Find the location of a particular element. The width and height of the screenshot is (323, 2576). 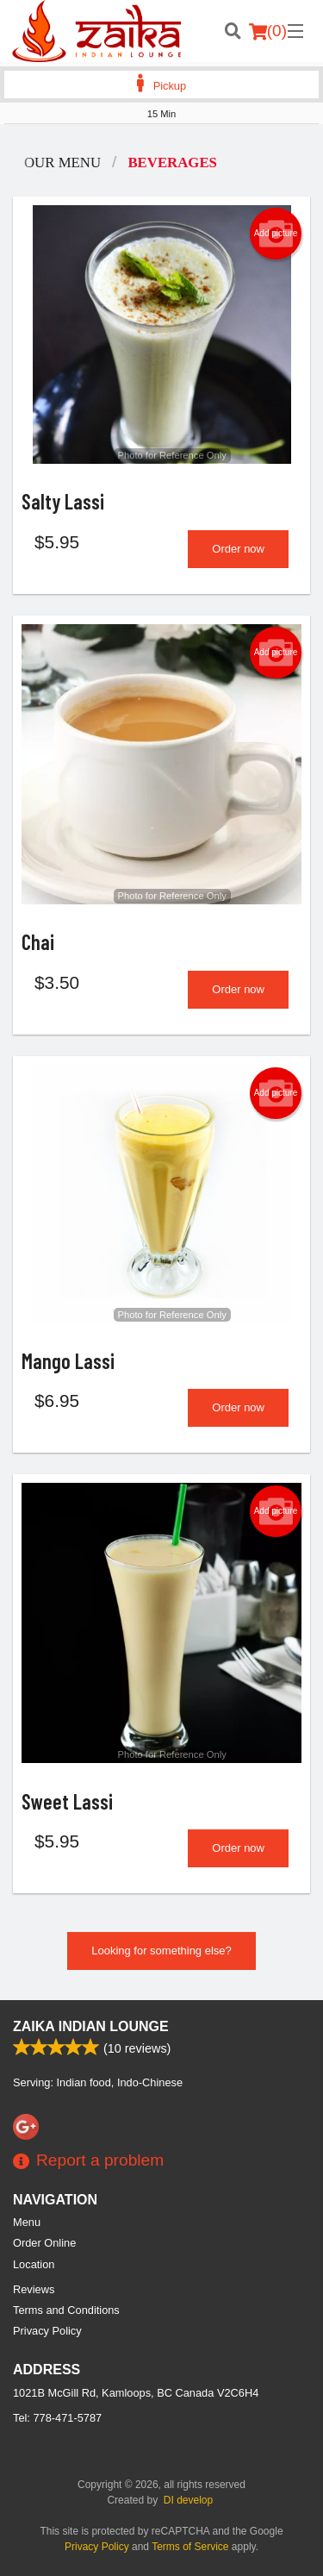

Menu is located at coordinates (26, 2222).